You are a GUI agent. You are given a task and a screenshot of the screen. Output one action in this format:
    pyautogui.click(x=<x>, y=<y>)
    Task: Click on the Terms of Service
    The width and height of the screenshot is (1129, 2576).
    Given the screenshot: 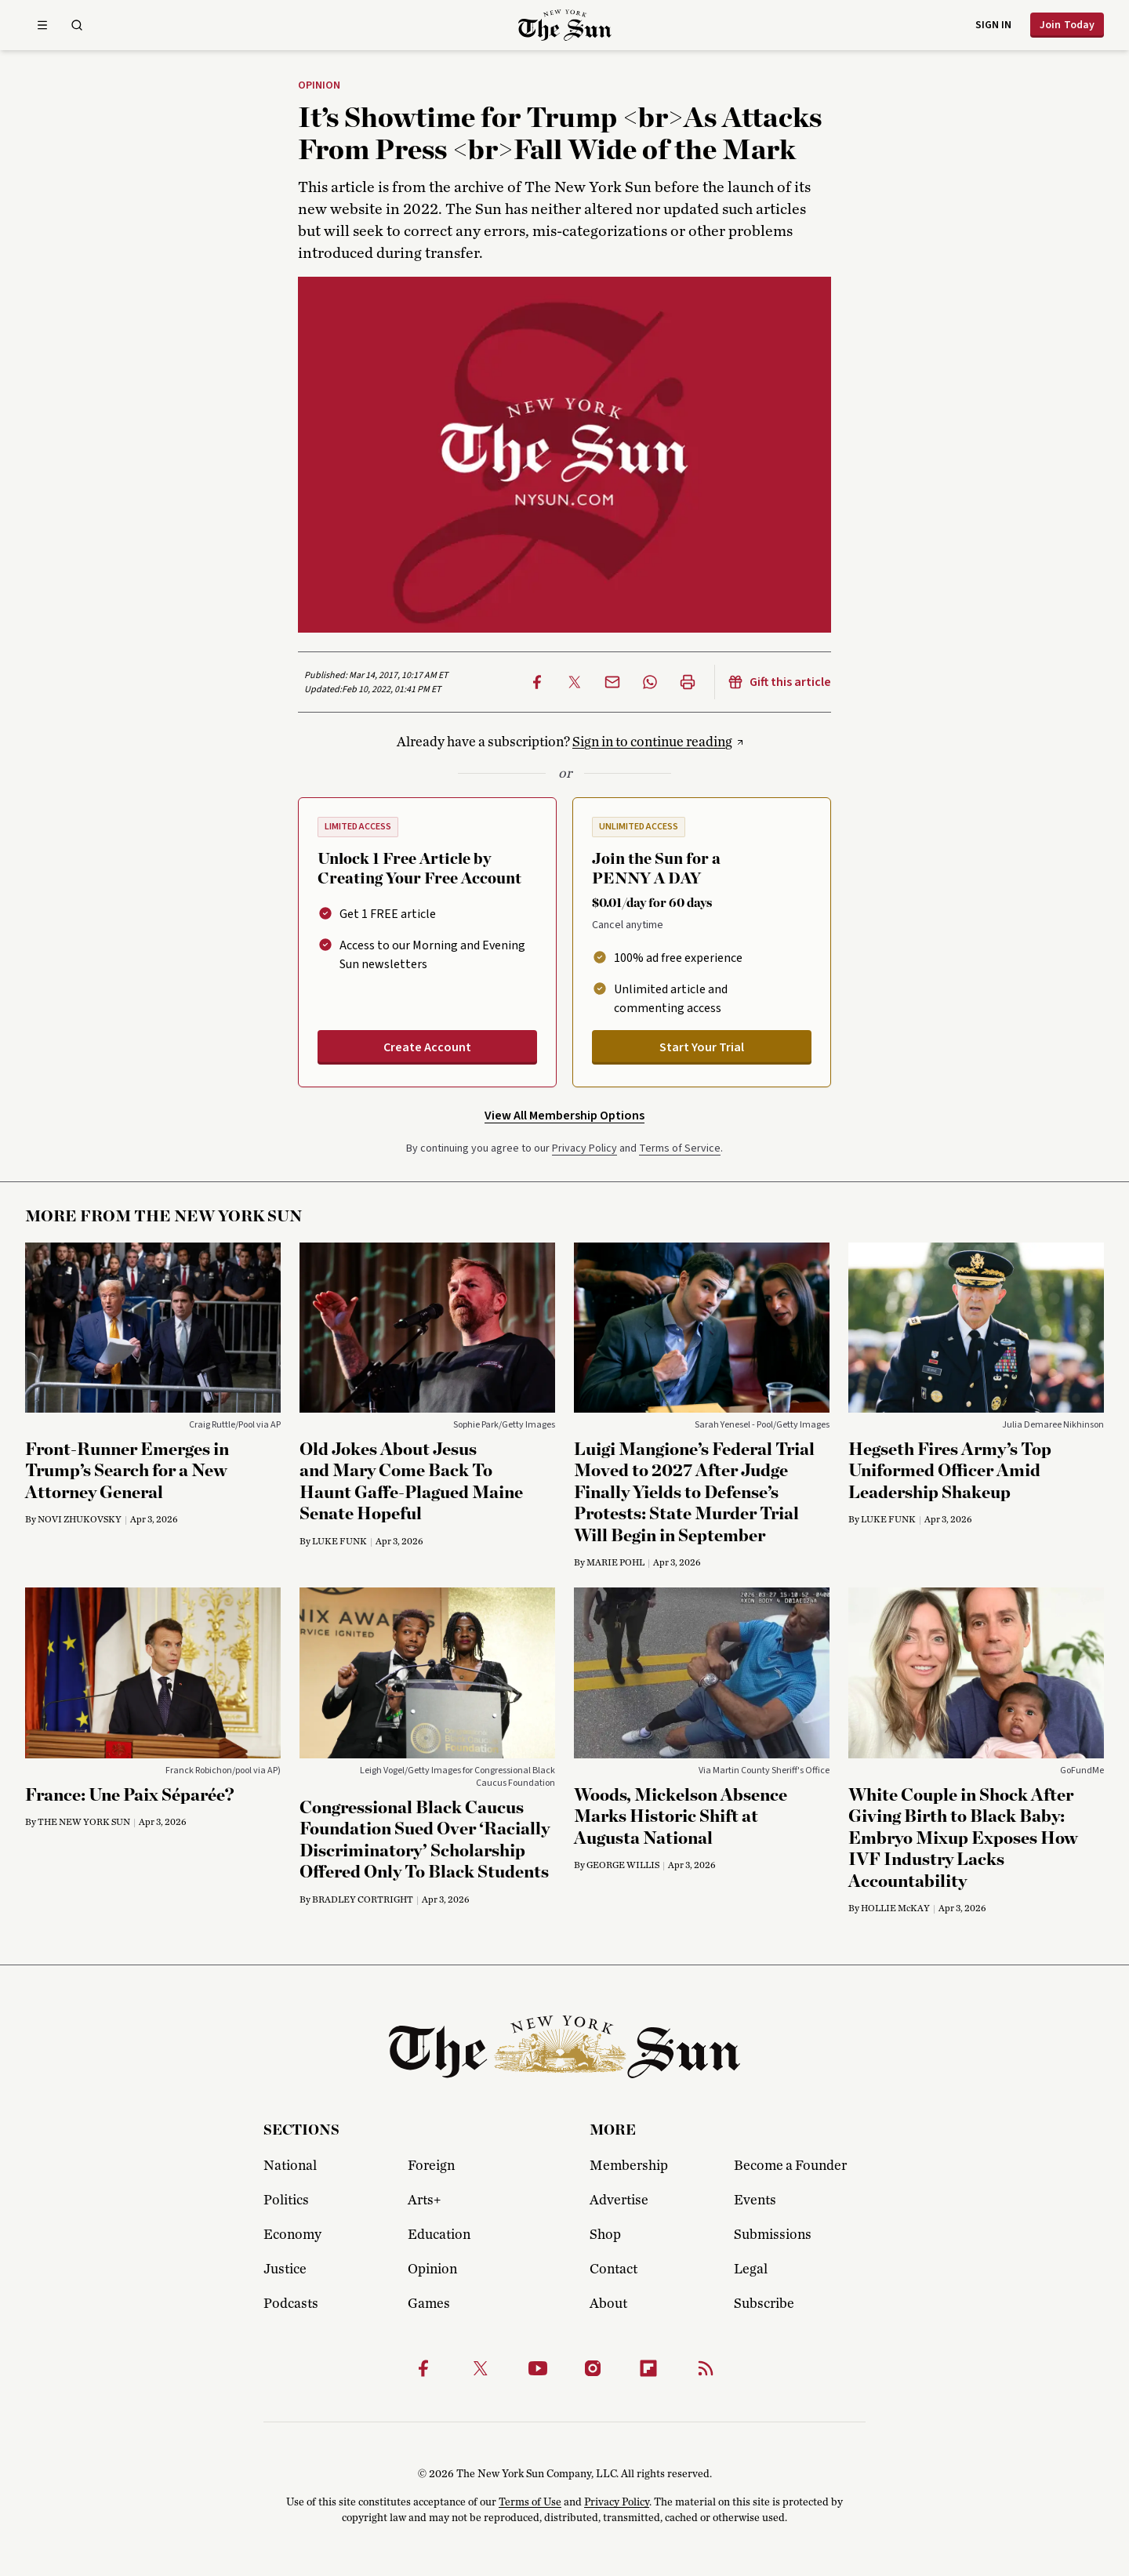 What is the action you would take?
    pyautogui.click(x=680, y=1148)
    